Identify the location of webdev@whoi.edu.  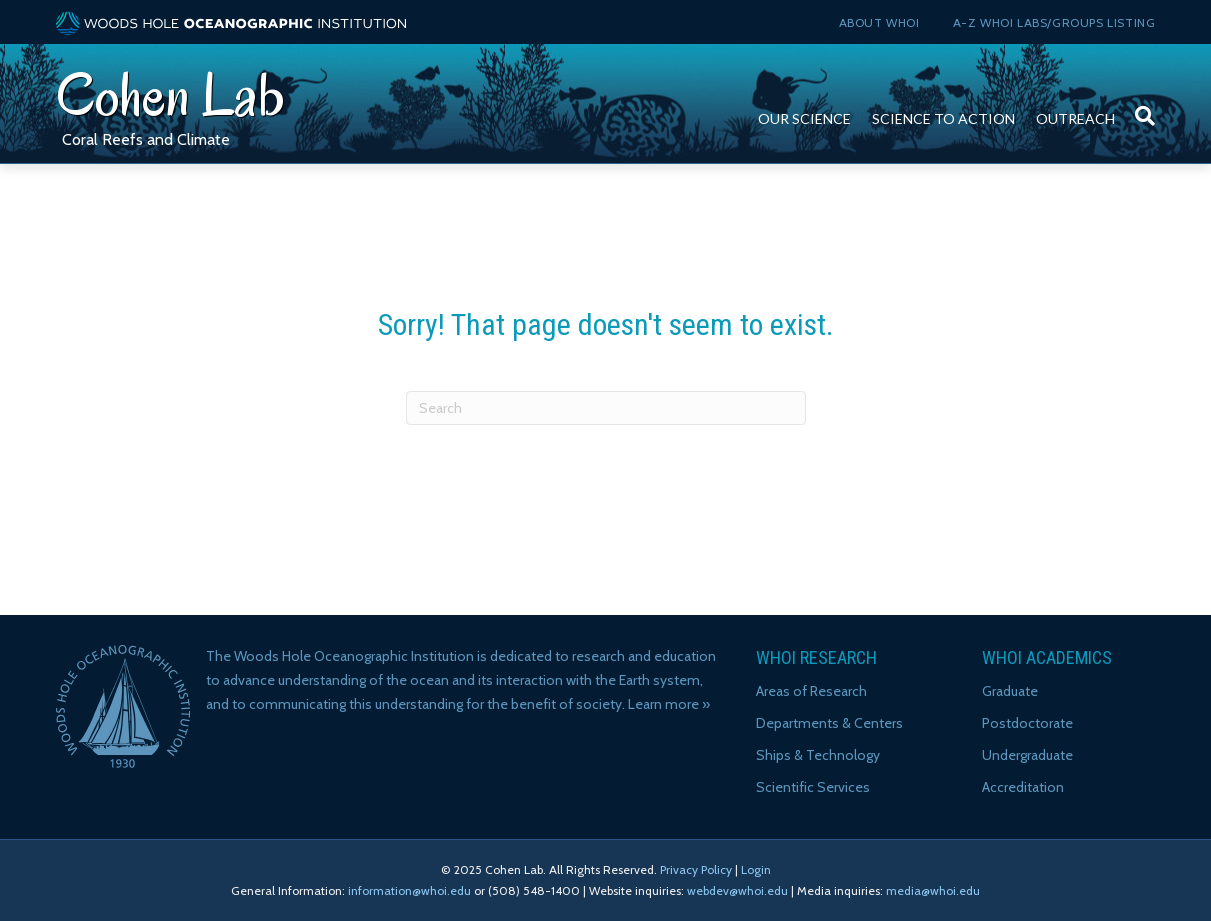
(737, 890).